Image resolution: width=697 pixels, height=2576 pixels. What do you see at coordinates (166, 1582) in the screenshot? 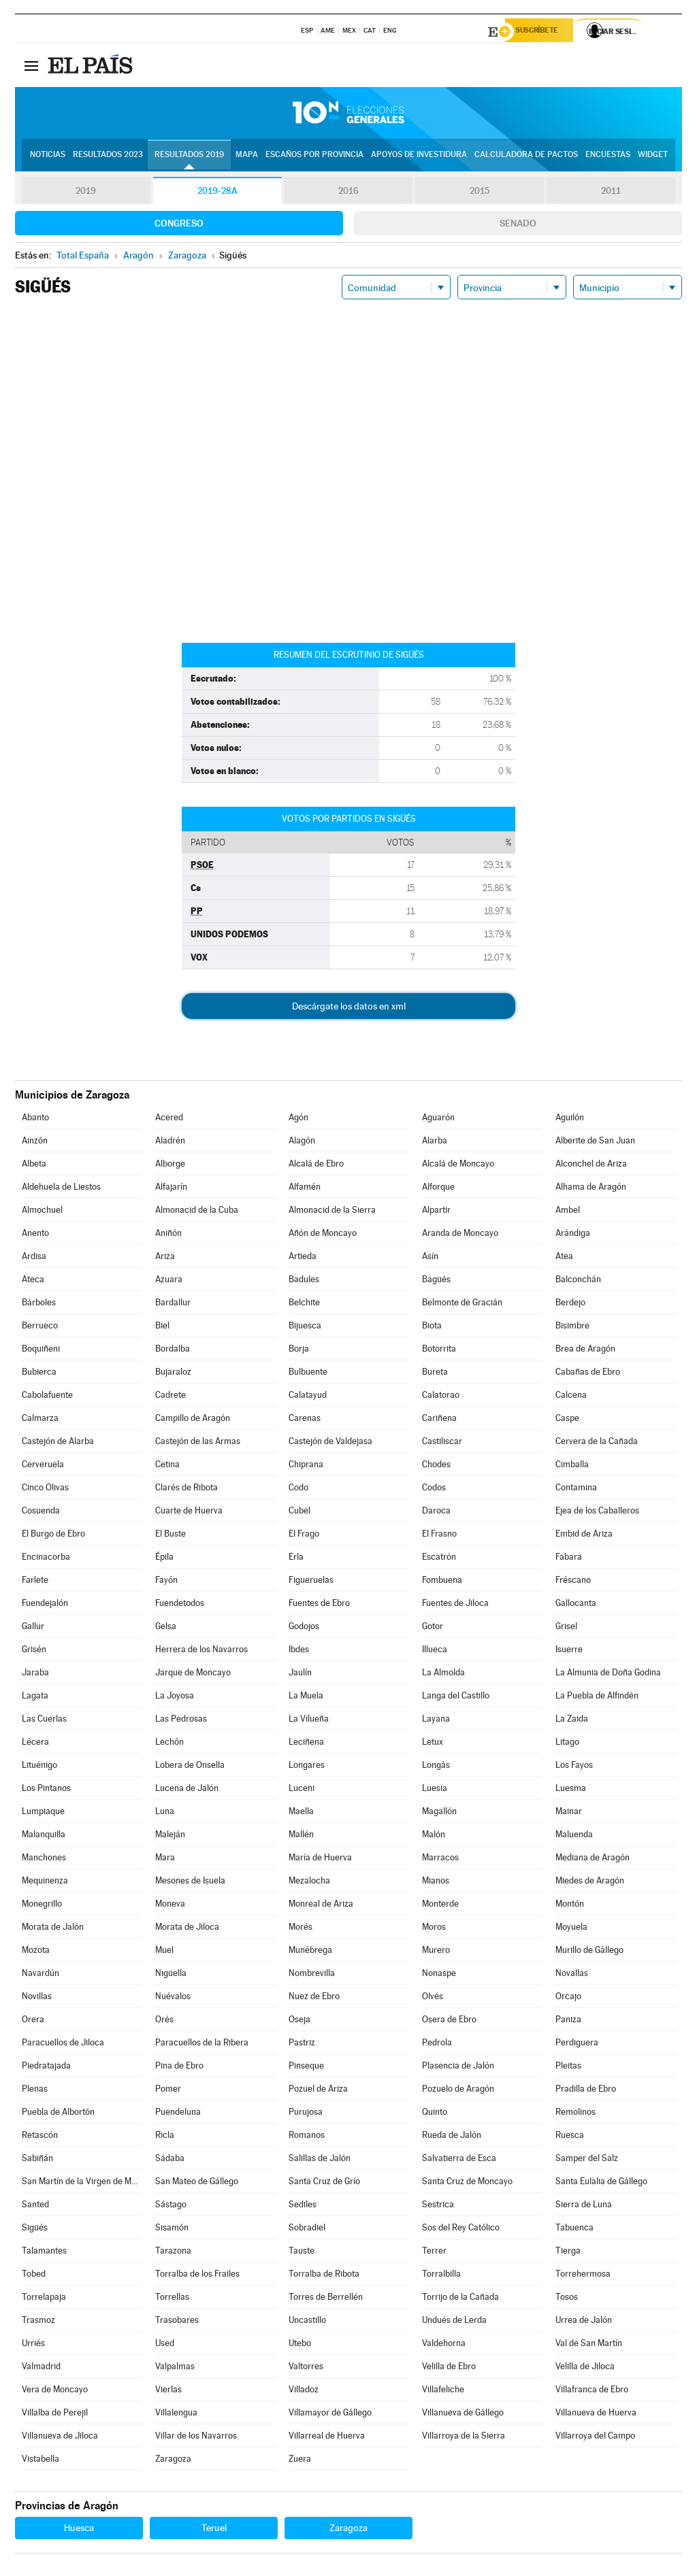
I see `Fayón` at bounding box center [166, 1582].